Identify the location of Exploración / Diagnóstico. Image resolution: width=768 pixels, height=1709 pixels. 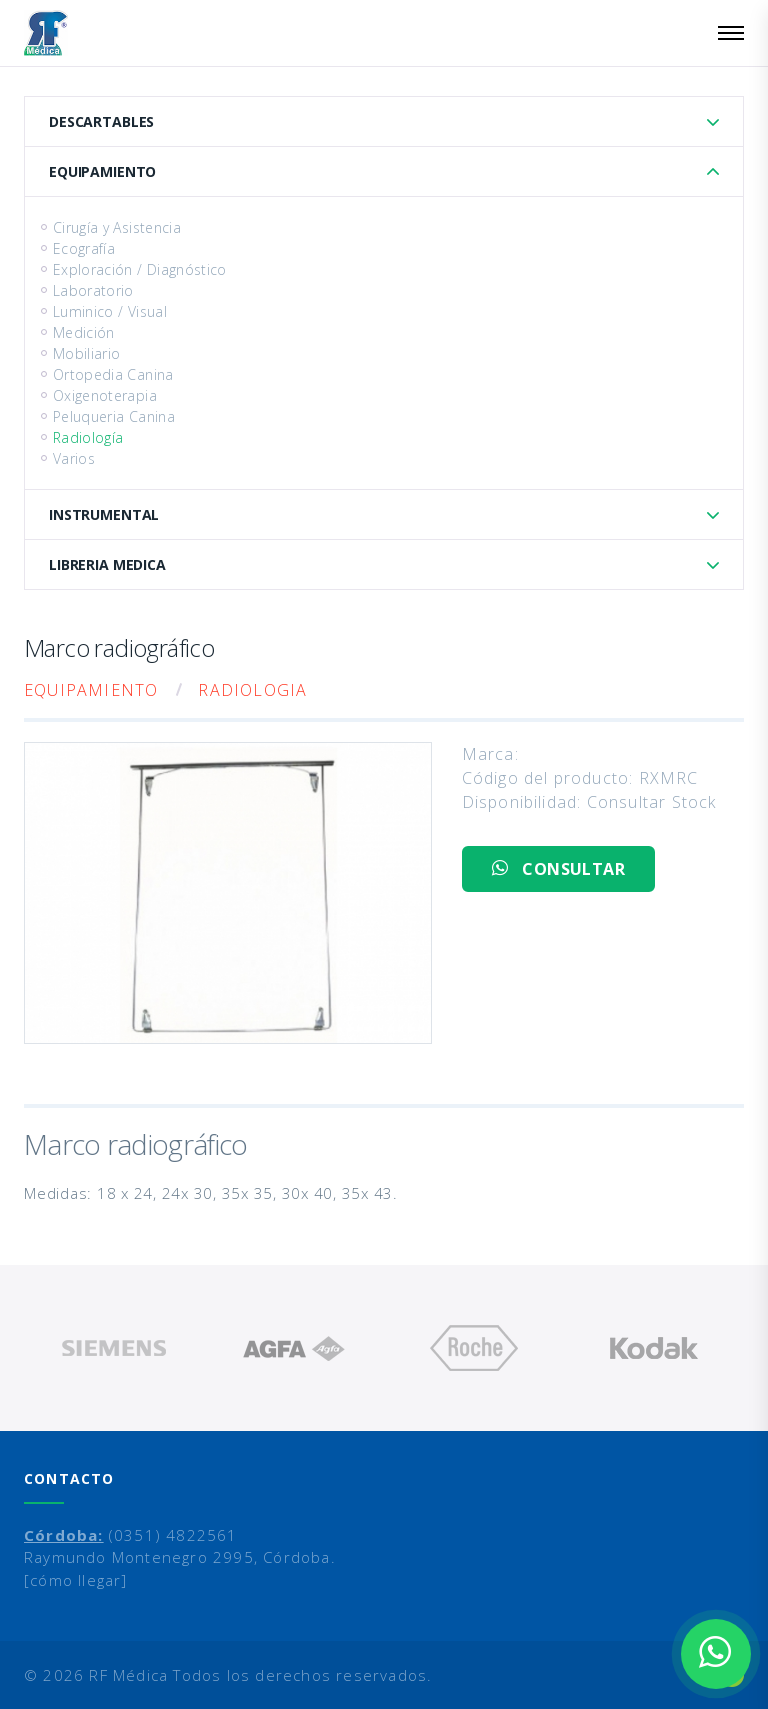
(140, 269).